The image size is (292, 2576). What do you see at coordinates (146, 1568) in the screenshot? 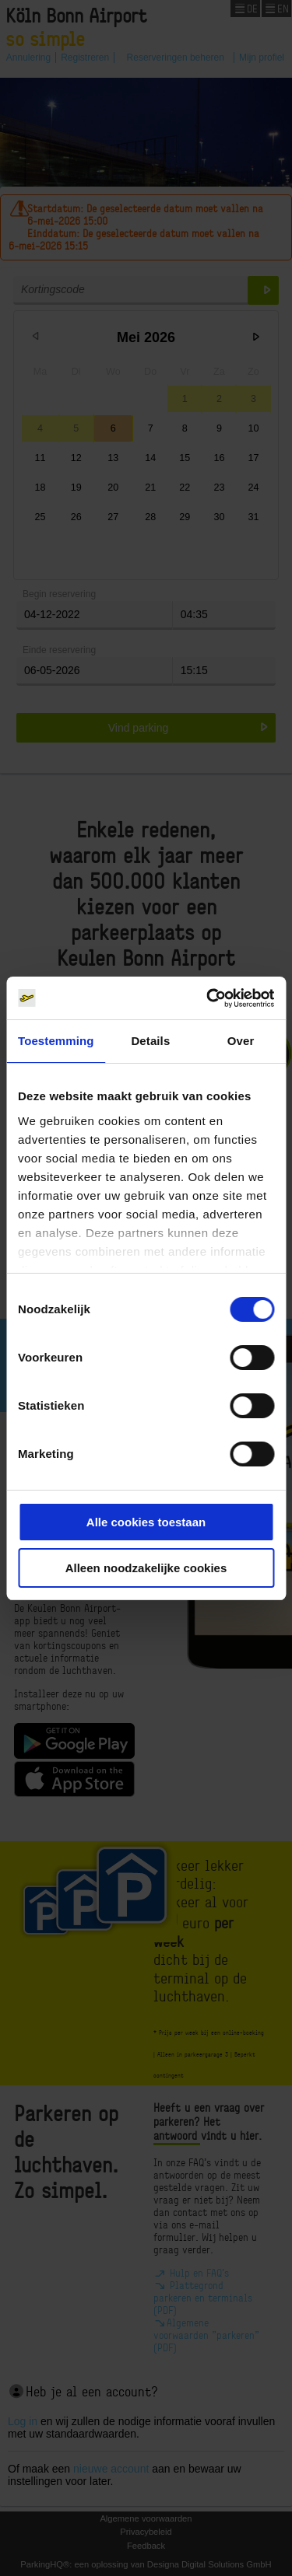
I see `Alleen noodzakelijke cookies` at bounding box center [146, 1568].